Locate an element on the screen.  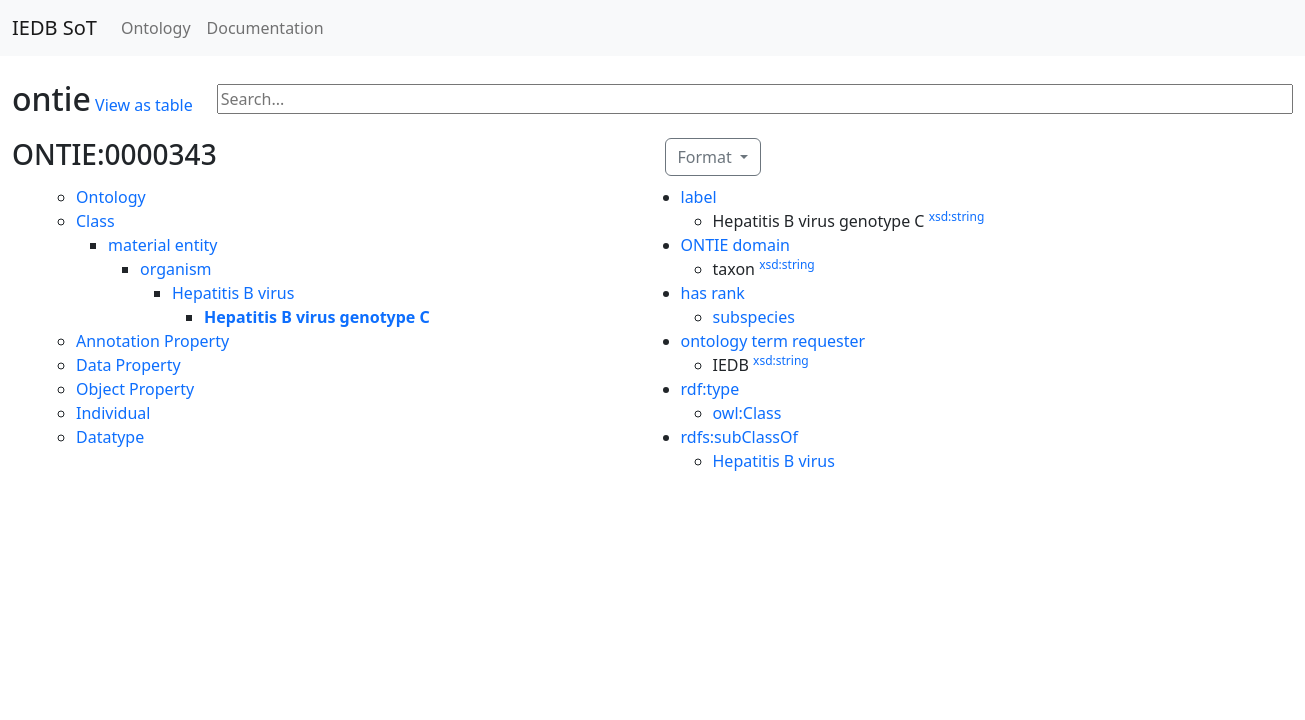
Datatype is located at coordinates (110, 437).